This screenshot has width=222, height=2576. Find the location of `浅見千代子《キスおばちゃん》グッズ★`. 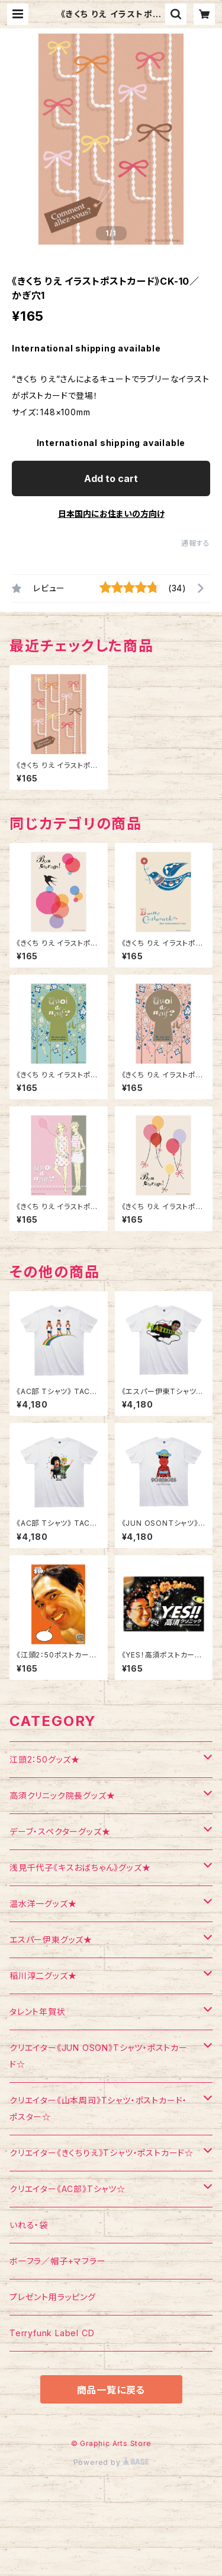

浅見千代子《キスおばちゃん》グッズ★ is located at coordinates (79, 1867).